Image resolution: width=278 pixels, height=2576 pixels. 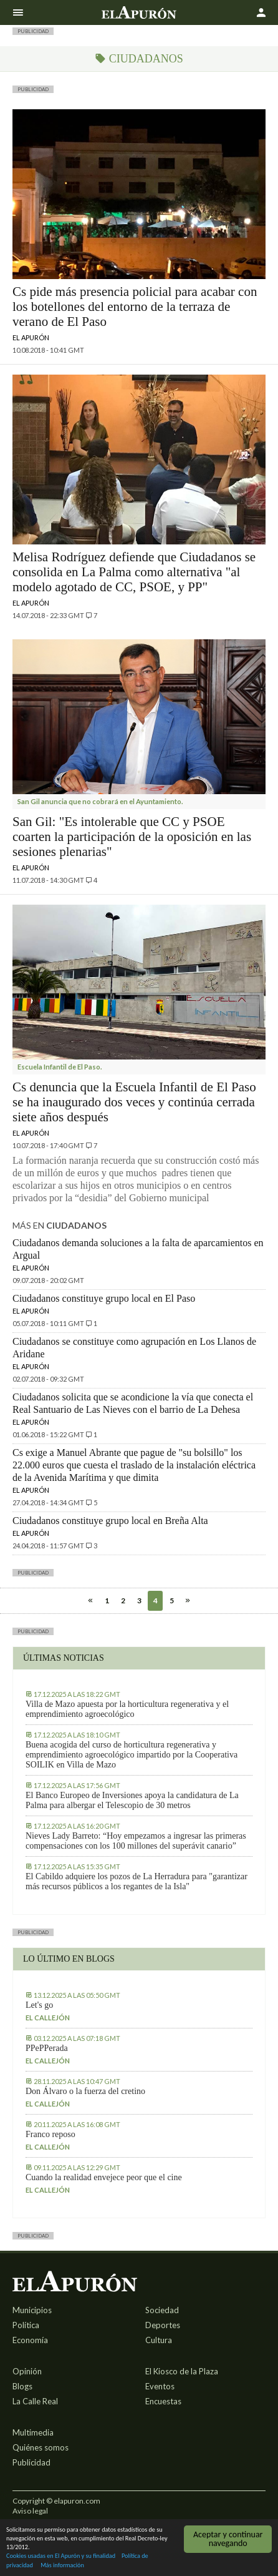 What do you see at coordinates (50, 2134) in the screenshot?
I see `Franco reposo` at bounding box center [50, 2134].